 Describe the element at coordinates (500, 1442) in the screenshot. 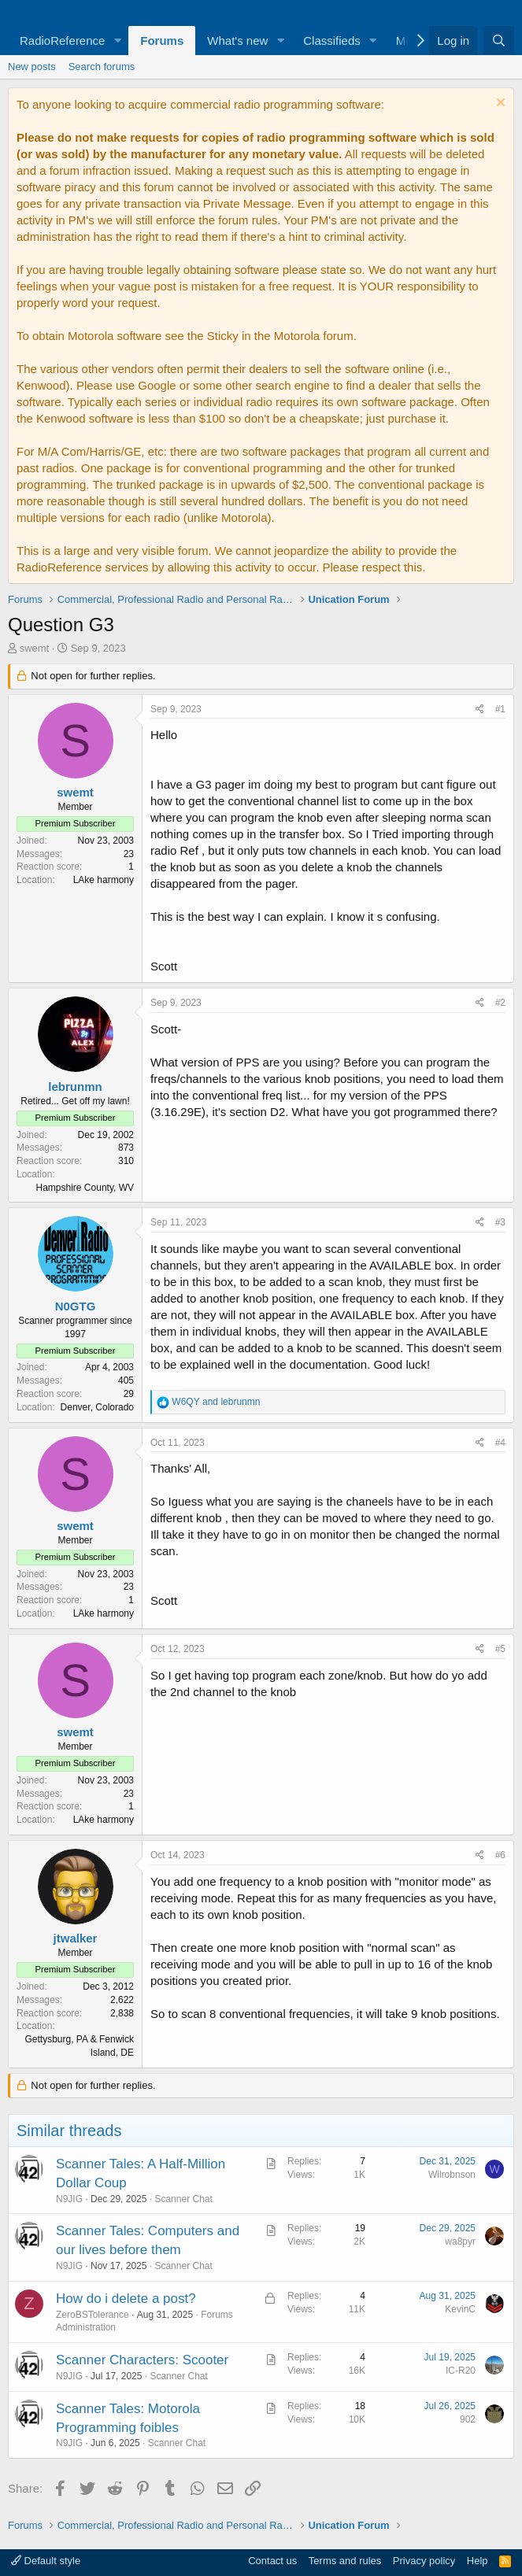

I see `#4` at that location.